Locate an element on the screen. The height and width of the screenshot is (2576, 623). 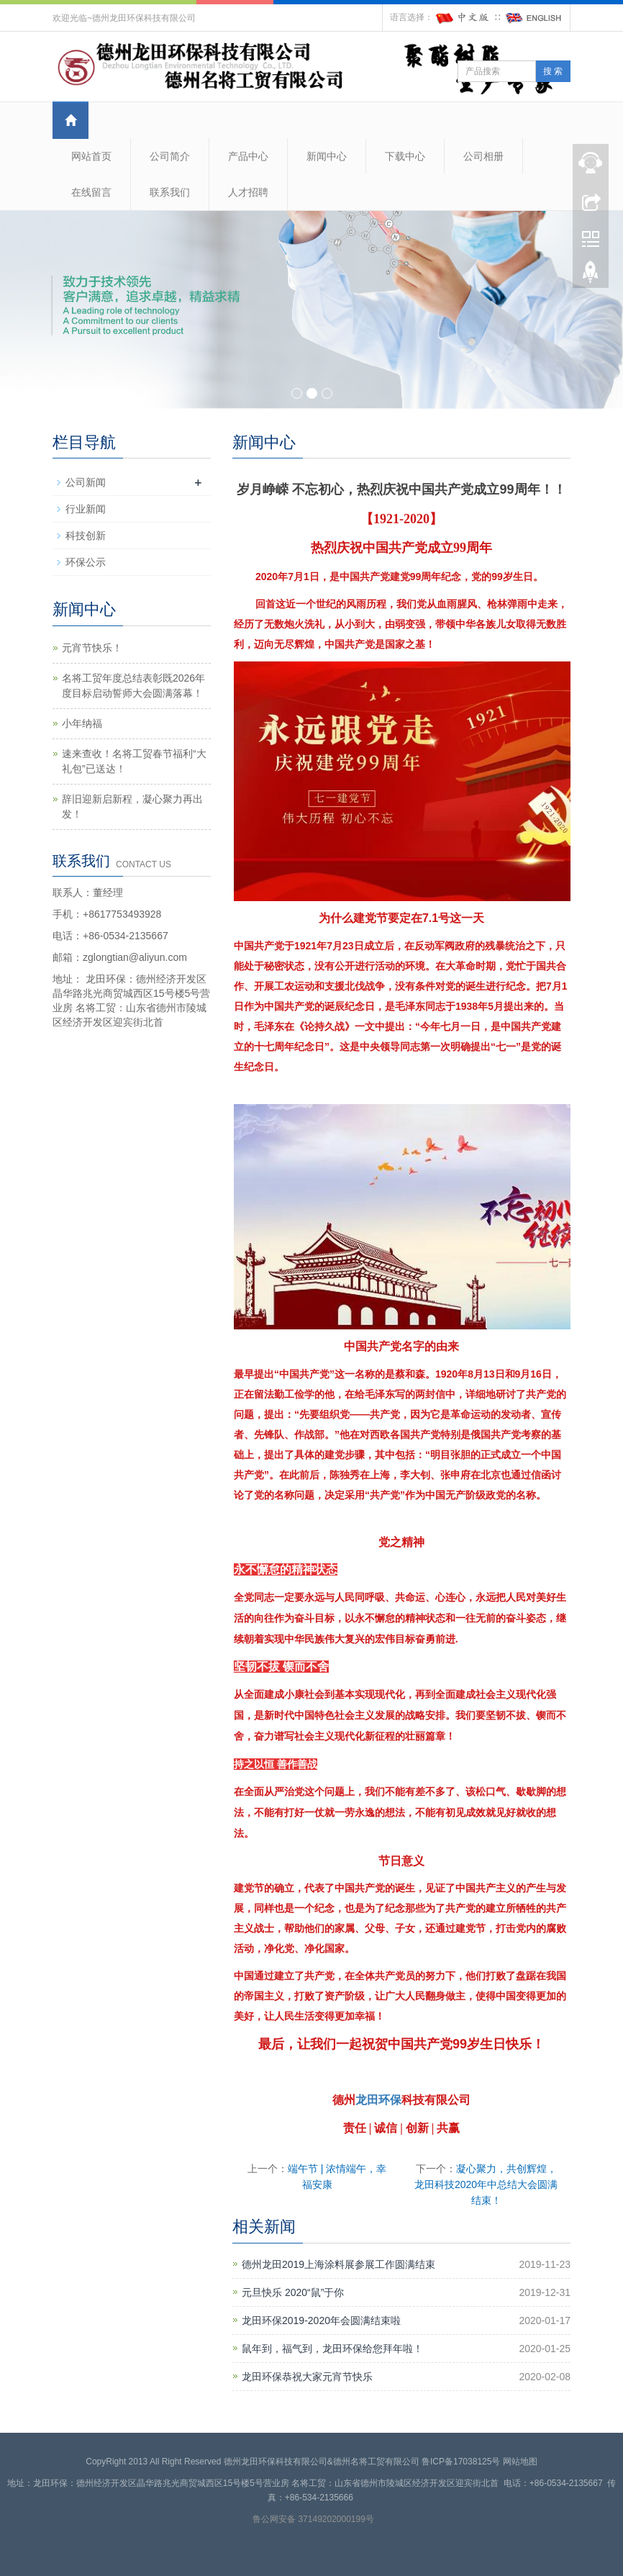
元旦快乐 2020“鼠”于你 is located at coordinates (293, 2292).